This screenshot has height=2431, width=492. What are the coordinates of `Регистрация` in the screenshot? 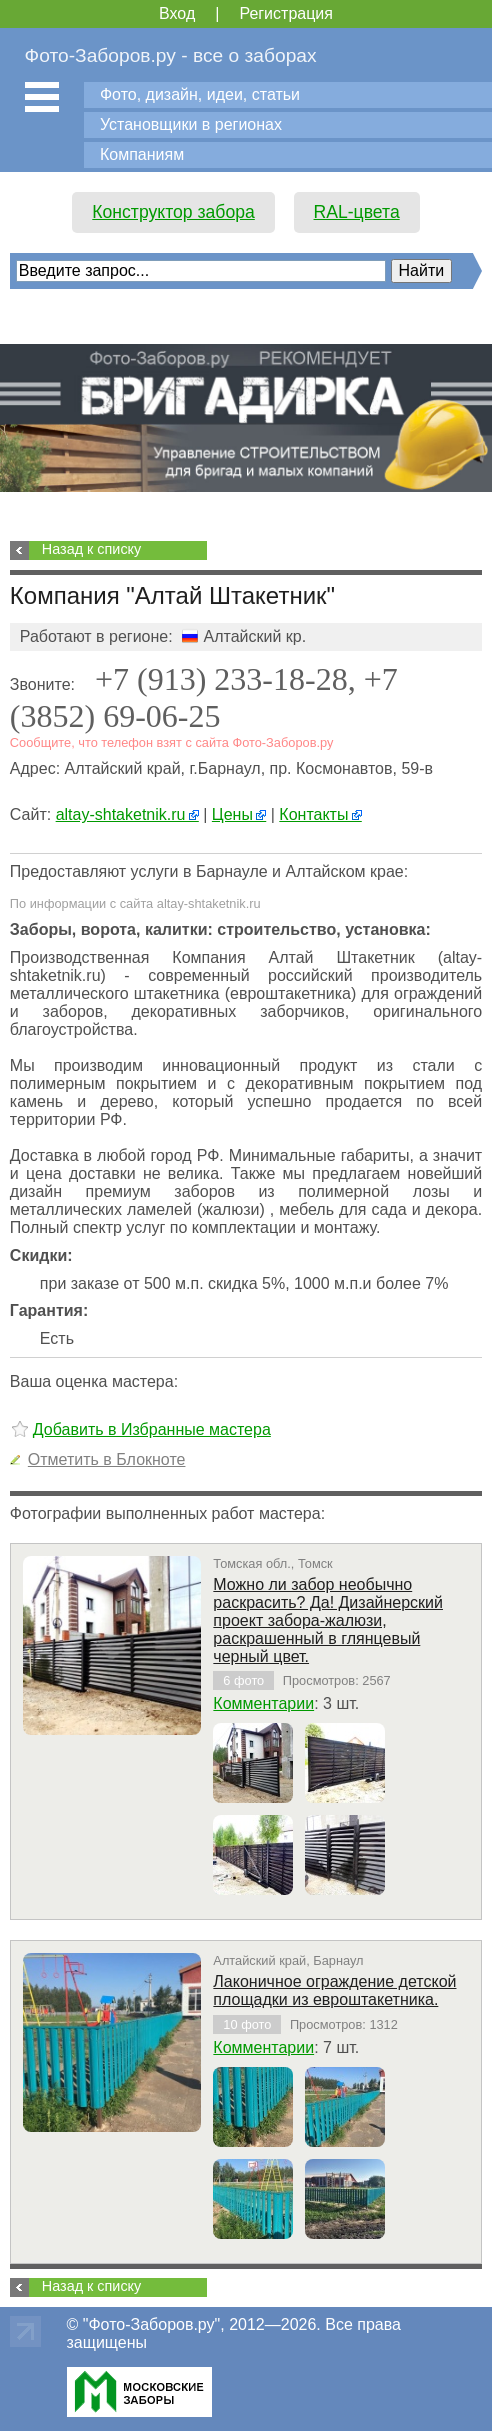 It's located at (286, 13).